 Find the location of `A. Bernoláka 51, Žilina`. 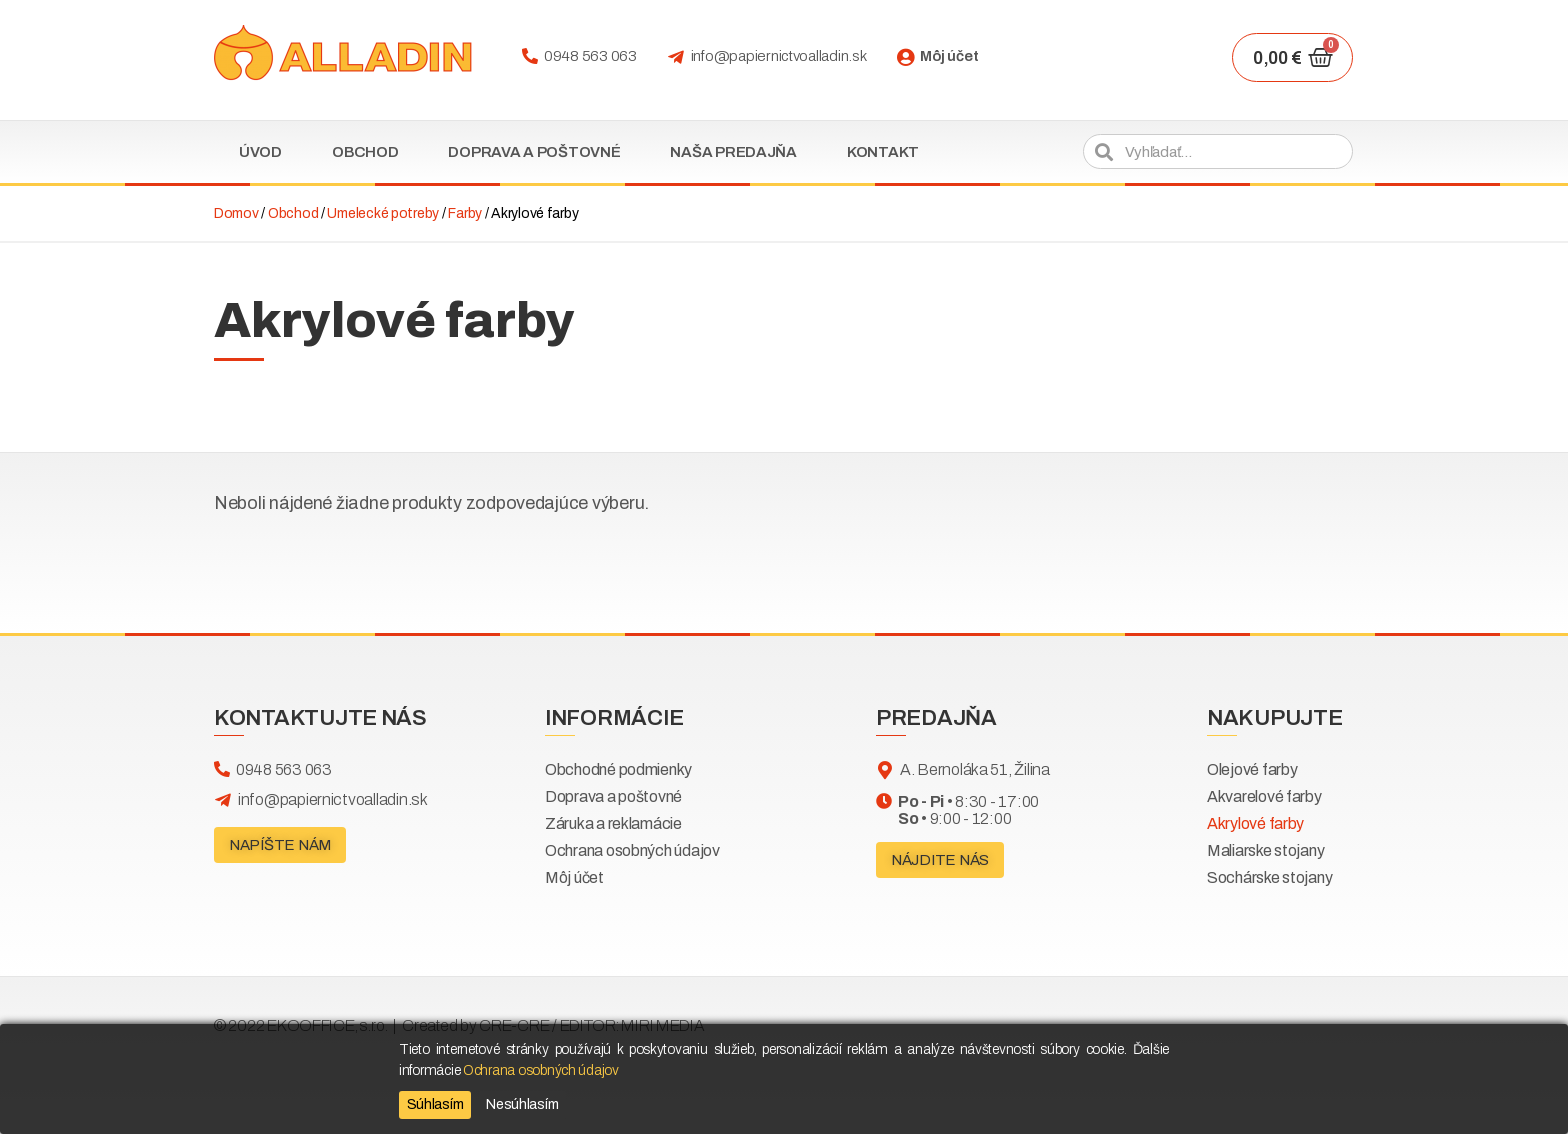

A. Bernoláka 51, Žilina is located at coordinates (975, 769).